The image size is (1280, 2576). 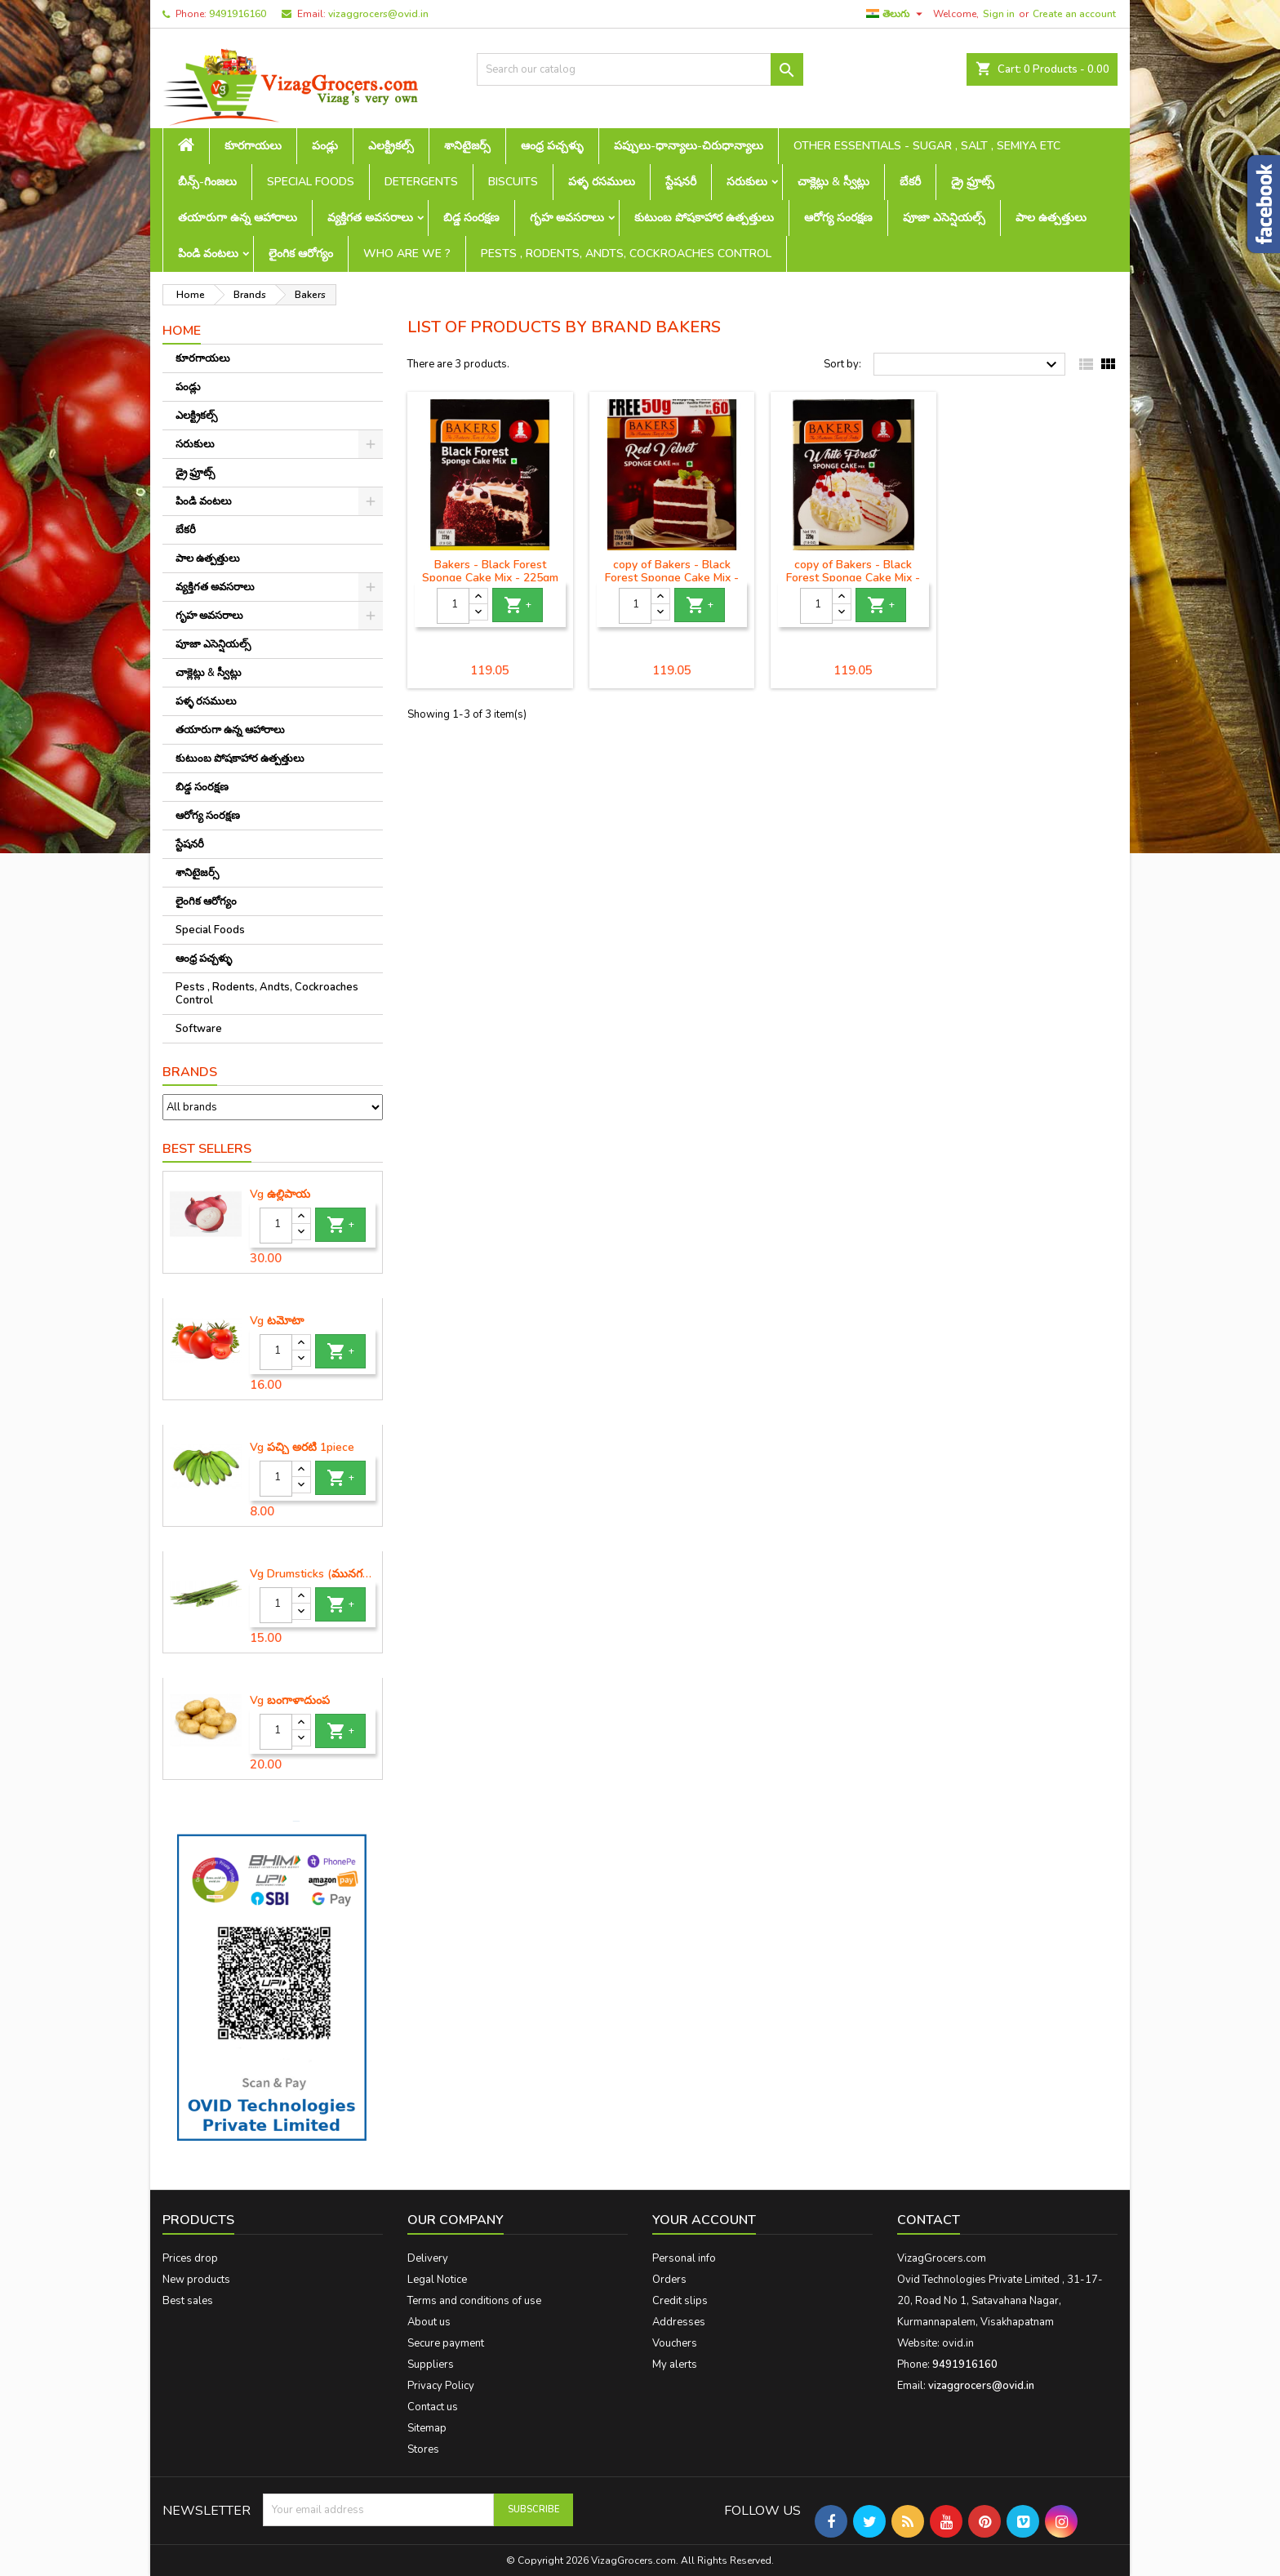 What do you see at coordinates (910, 181) in the screenshot?
I see `బేకరీ` at bounding box center [910, 181].